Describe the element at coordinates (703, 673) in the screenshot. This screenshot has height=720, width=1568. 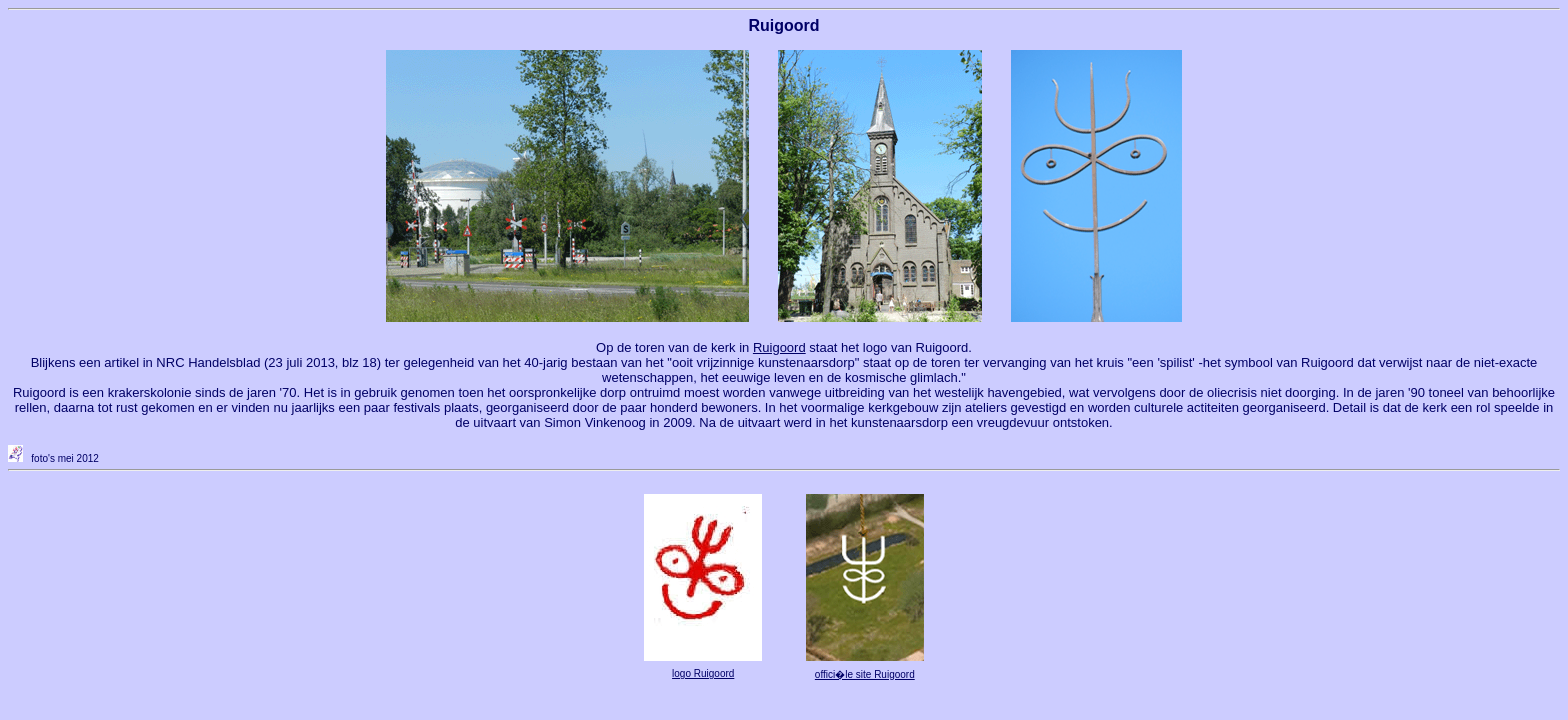
I see `logo Ruigoord` at that location.